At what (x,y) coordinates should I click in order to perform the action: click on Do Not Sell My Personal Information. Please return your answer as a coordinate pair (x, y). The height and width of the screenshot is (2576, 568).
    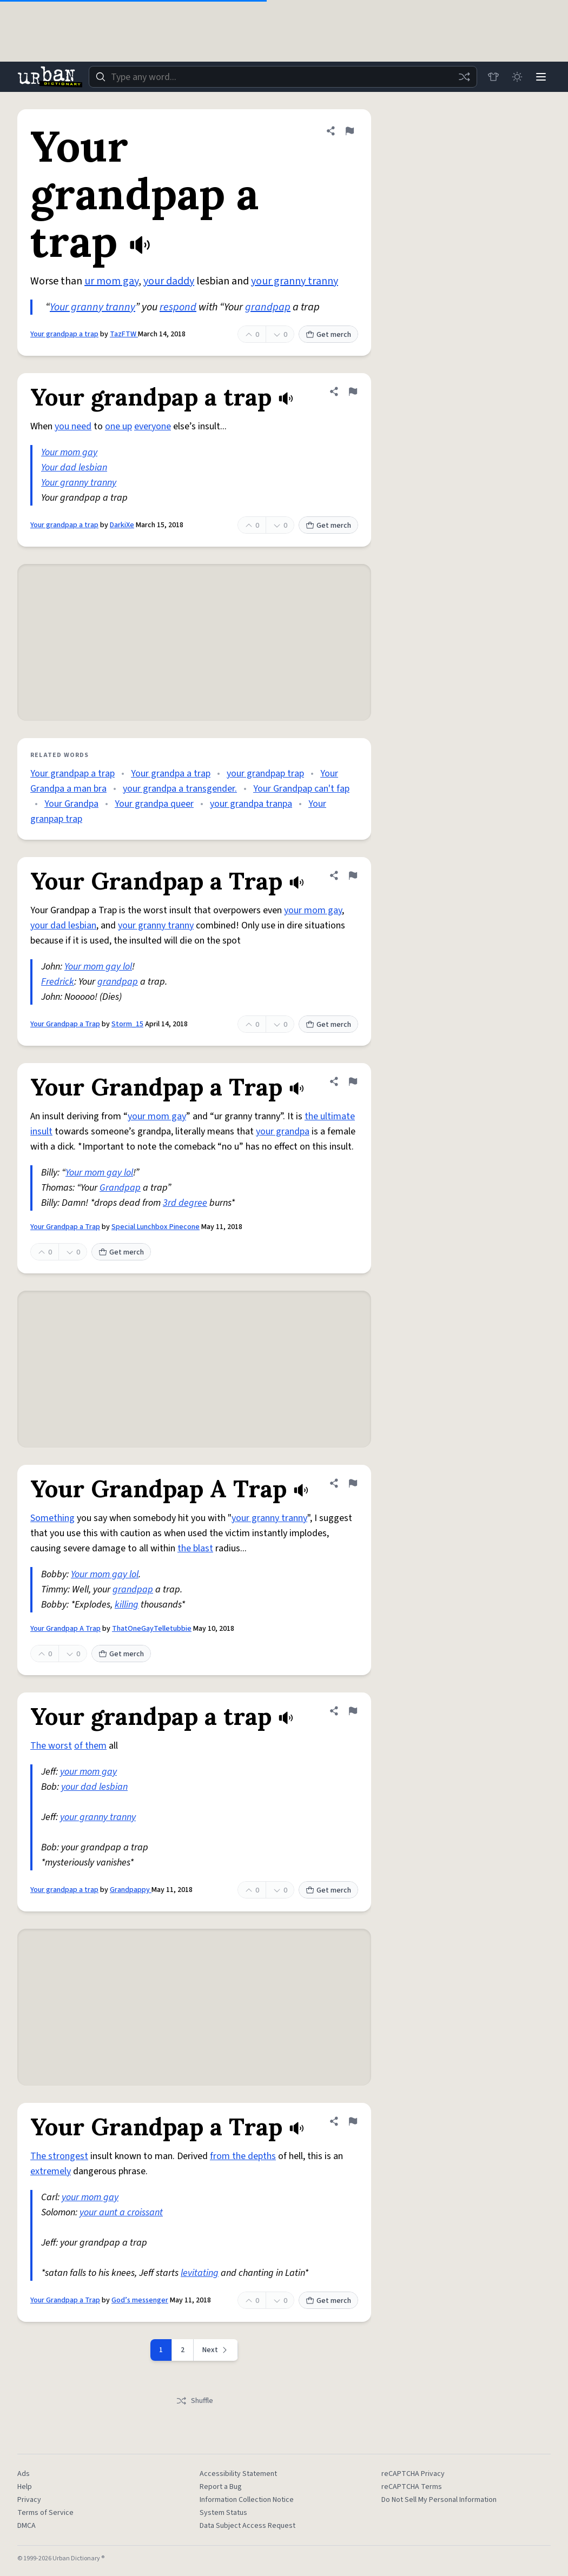
    Looking at the image, I should click on (439, 2499).